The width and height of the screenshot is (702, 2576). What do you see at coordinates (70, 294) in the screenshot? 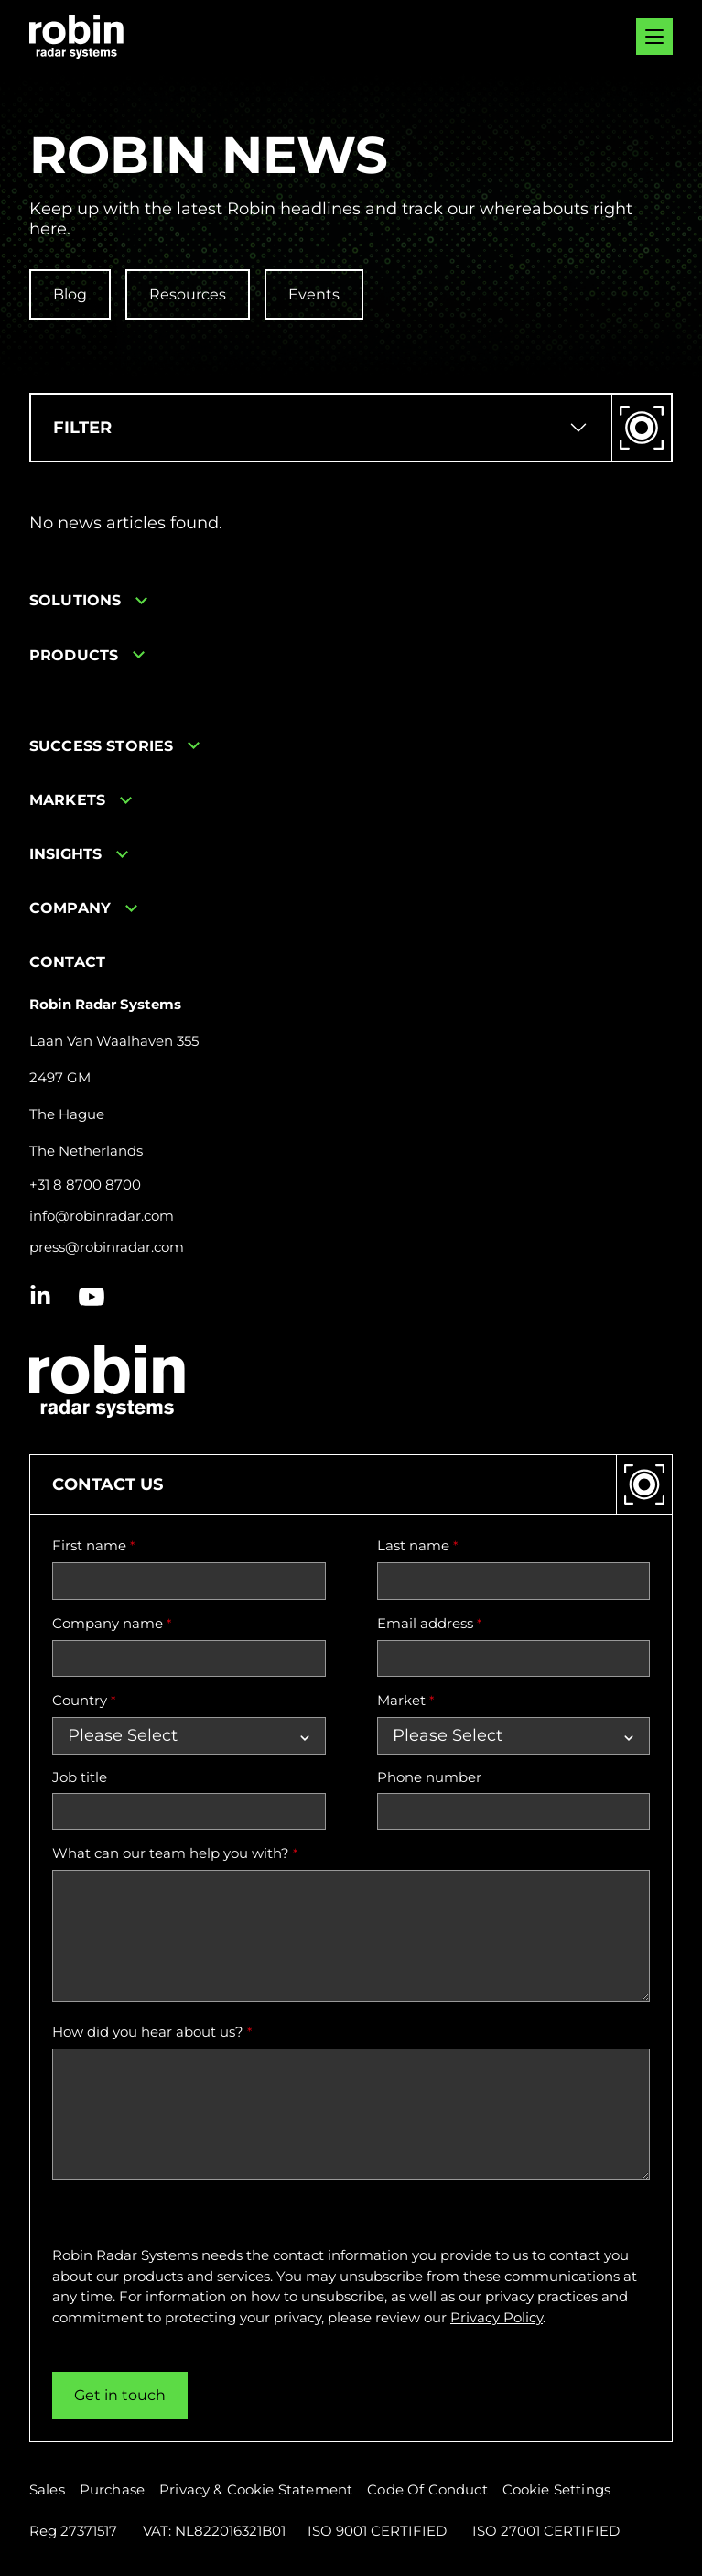
I see `Blog` at bounding box center [70, 294].